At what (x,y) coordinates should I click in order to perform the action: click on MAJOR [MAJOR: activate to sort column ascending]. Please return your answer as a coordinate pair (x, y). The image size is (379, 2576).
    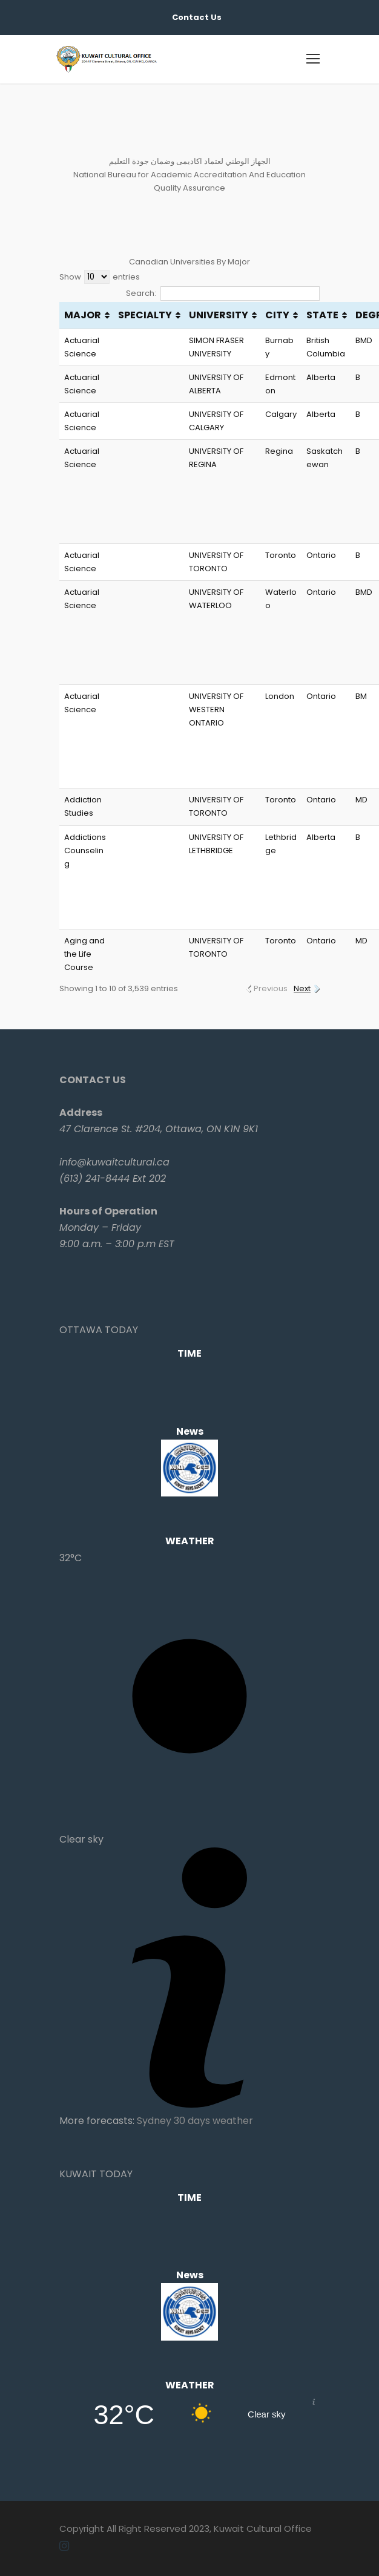
    Looking at the image, I should click on (82, 315).